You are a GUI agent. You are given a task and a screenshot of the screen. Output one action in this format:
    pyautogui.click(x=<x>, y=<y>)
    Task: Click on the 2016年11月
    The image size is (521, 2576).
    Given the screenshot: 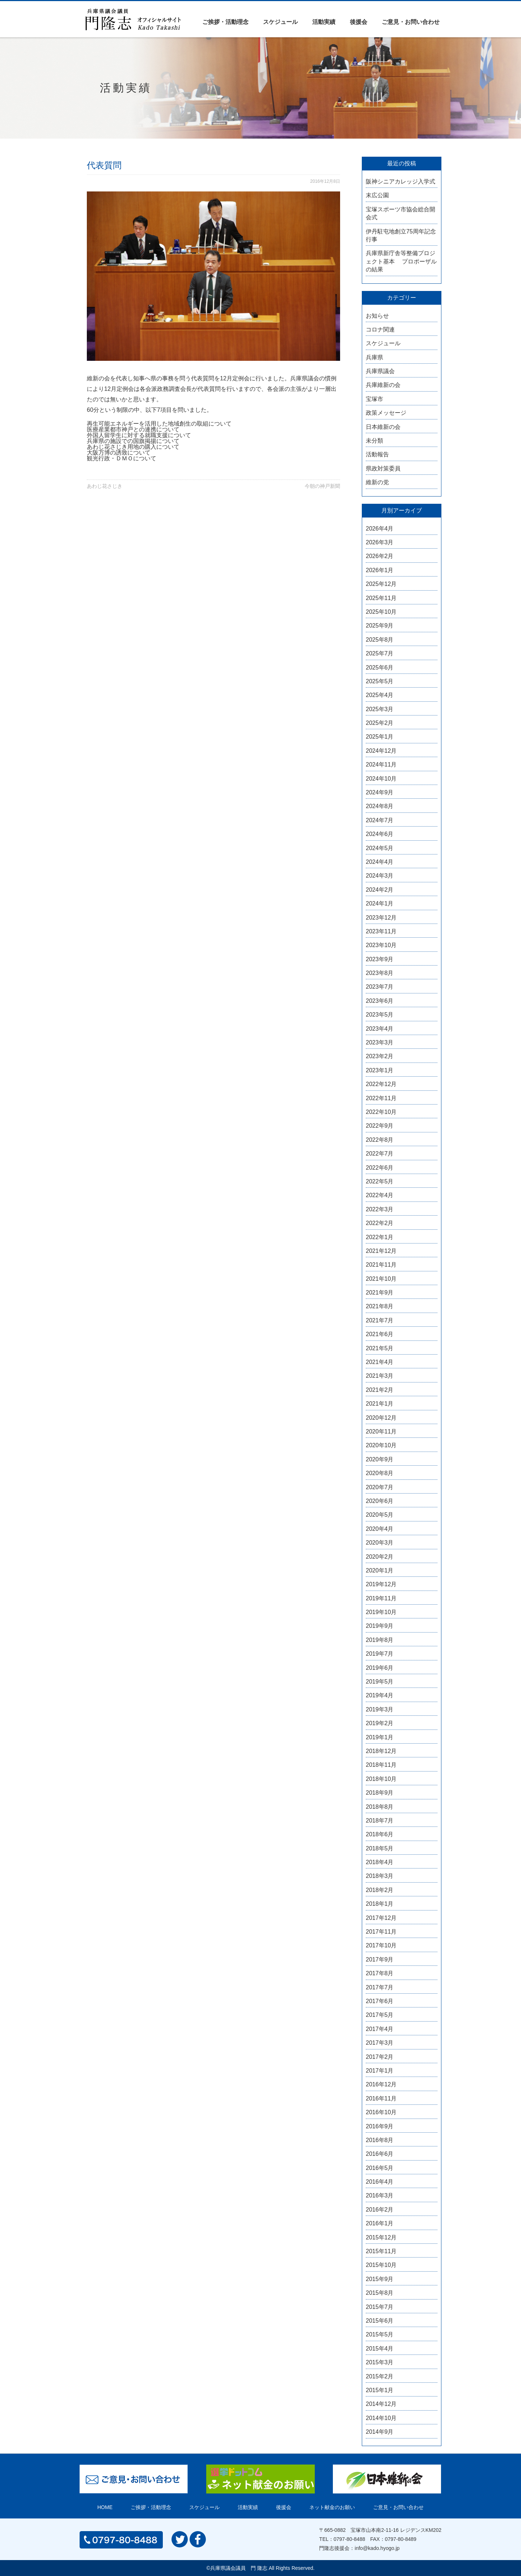 What is the action you would take?
    pyautogui.click(x=381, y=2098)
    